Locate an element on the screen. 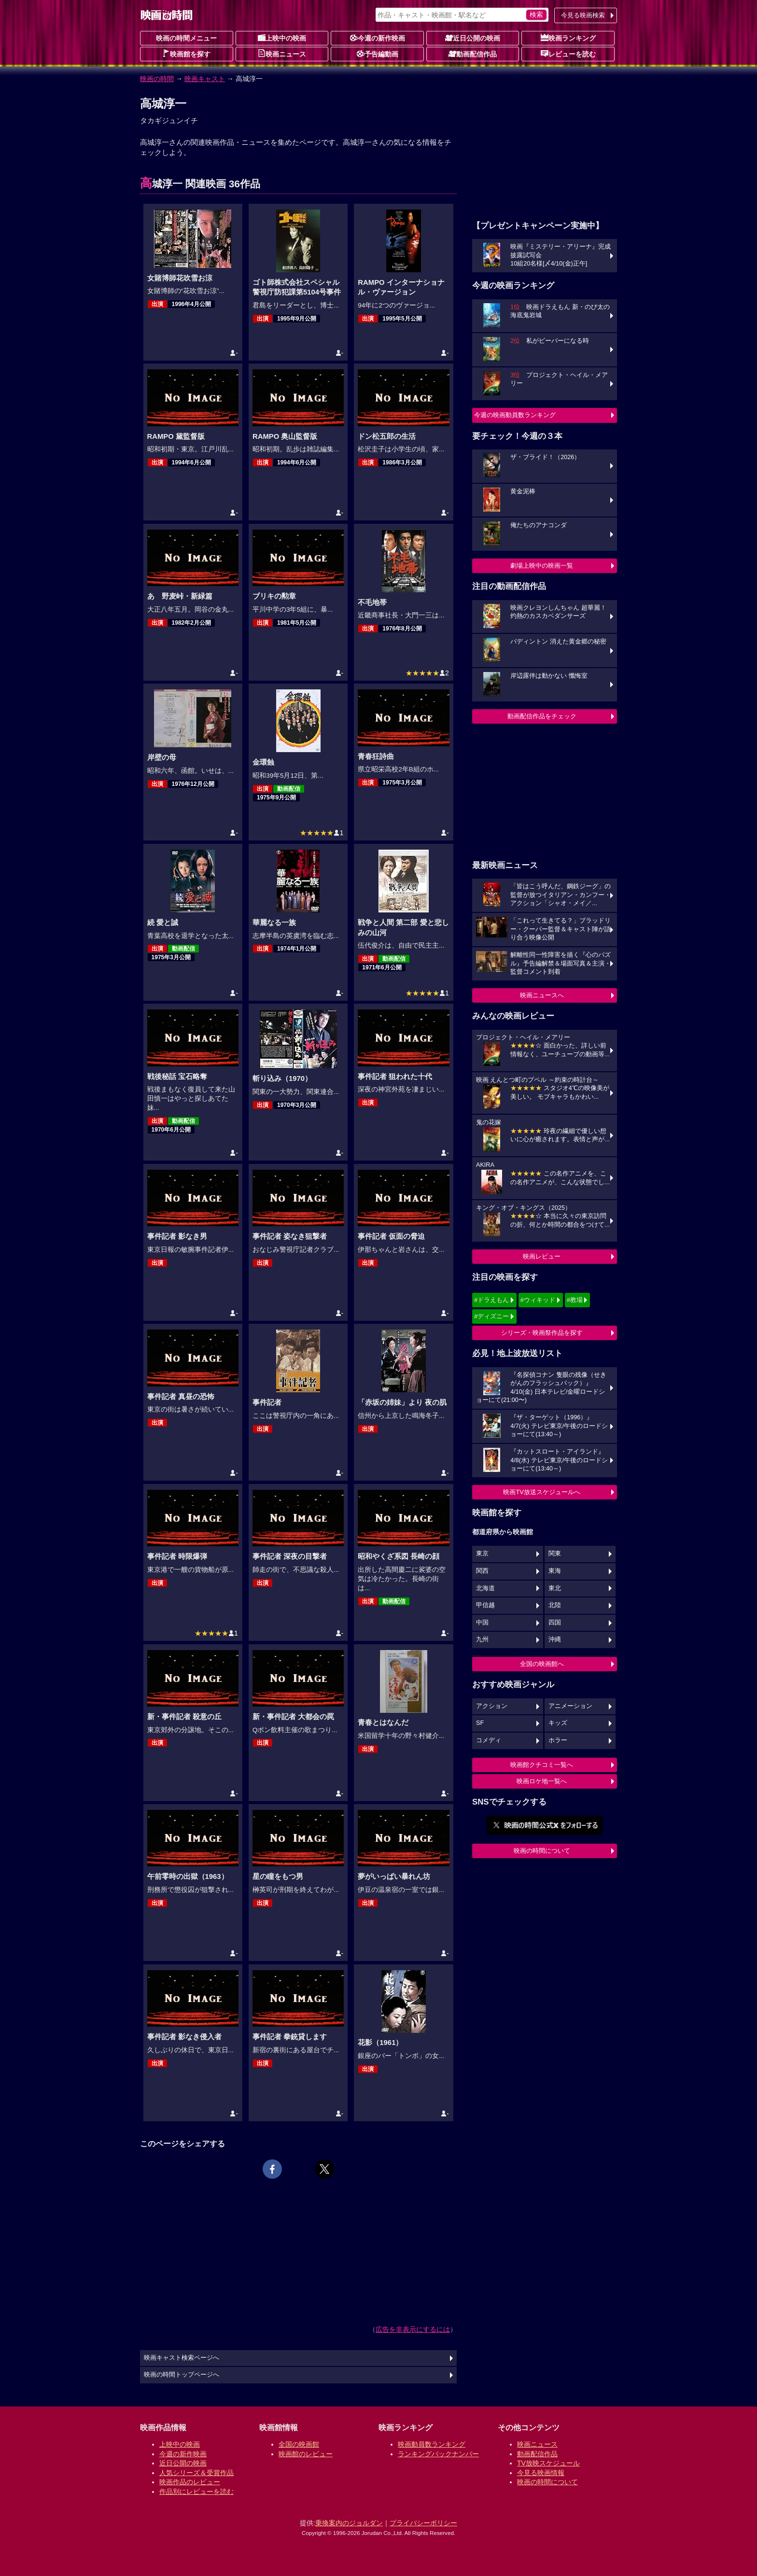 This screenshot has width=757, height=2576. 全国の映画館 is located at coordinates (299, 2444).